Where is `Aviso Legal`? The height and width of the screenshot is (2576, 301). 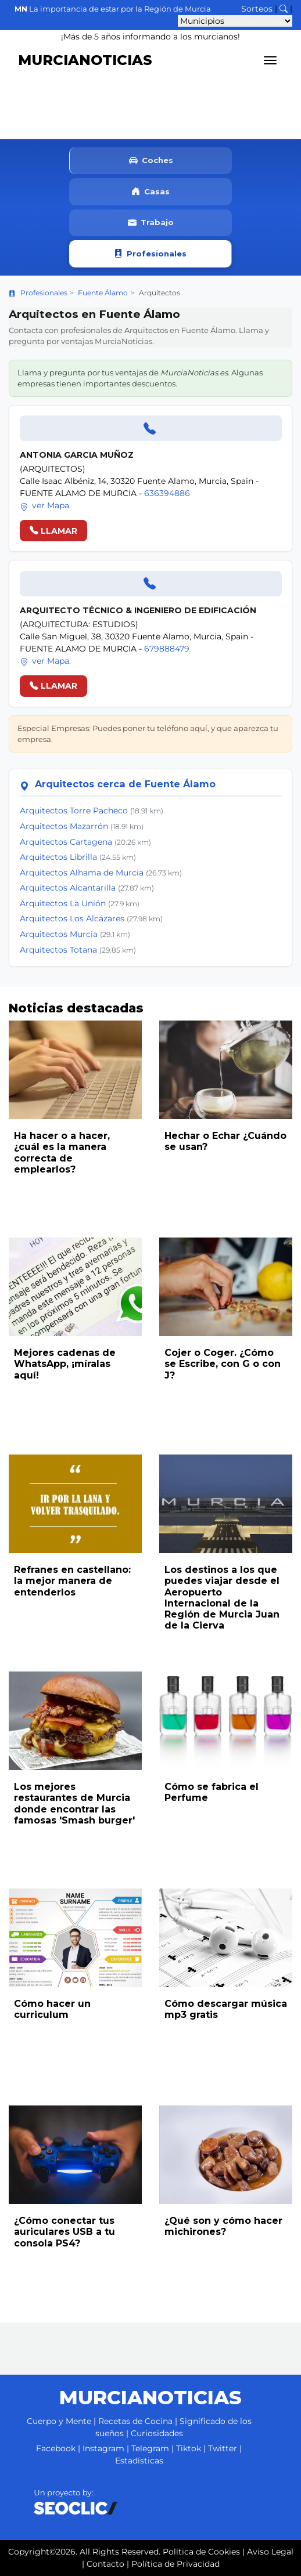
Aviso Legal is located at coordinates (270, 2551).